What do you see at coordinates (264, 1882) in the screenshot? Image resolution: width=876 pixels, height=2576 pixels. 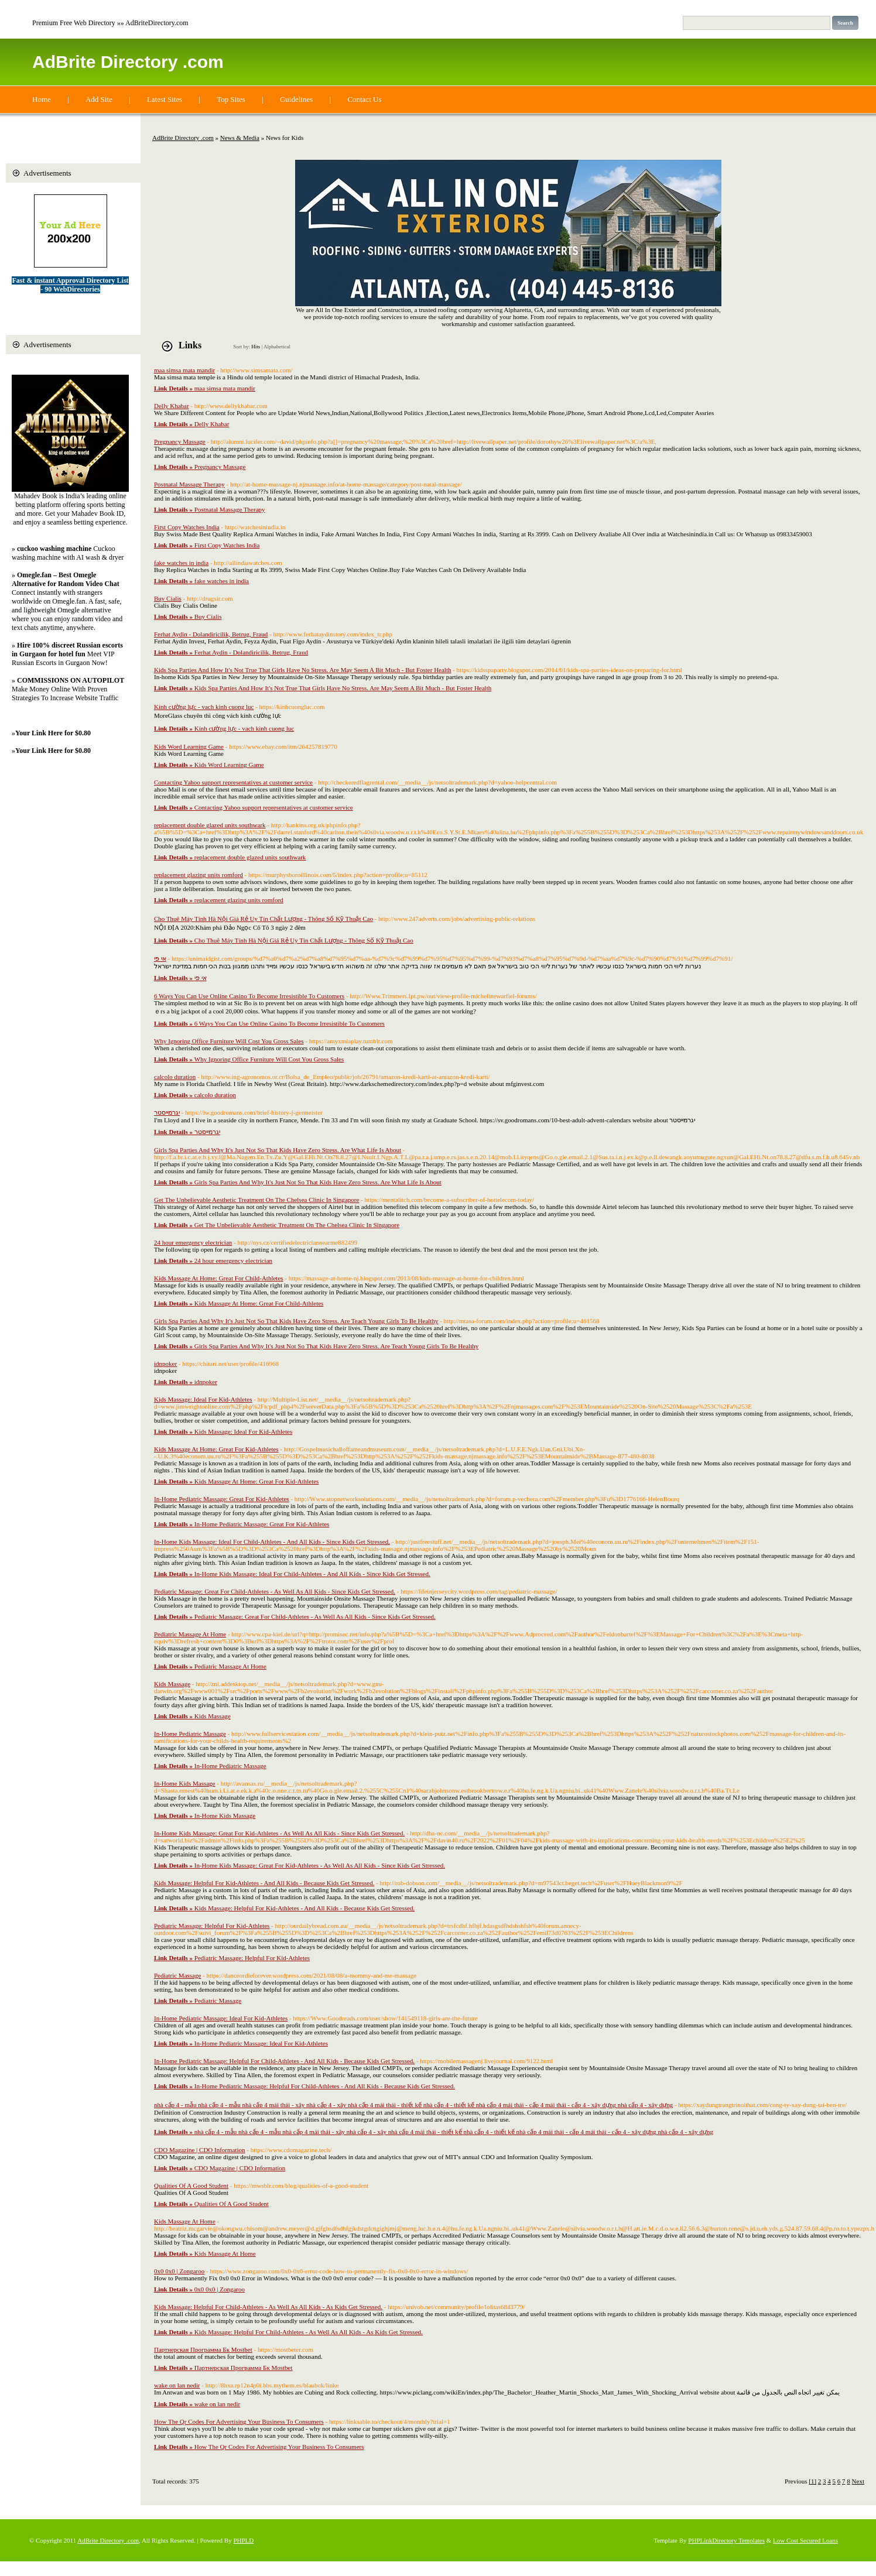 I see `Kids Massage: Helpful For Kid-Athletes - And All Kids - Because Kids Get Stressed.` at bounding box center [264, 1882].